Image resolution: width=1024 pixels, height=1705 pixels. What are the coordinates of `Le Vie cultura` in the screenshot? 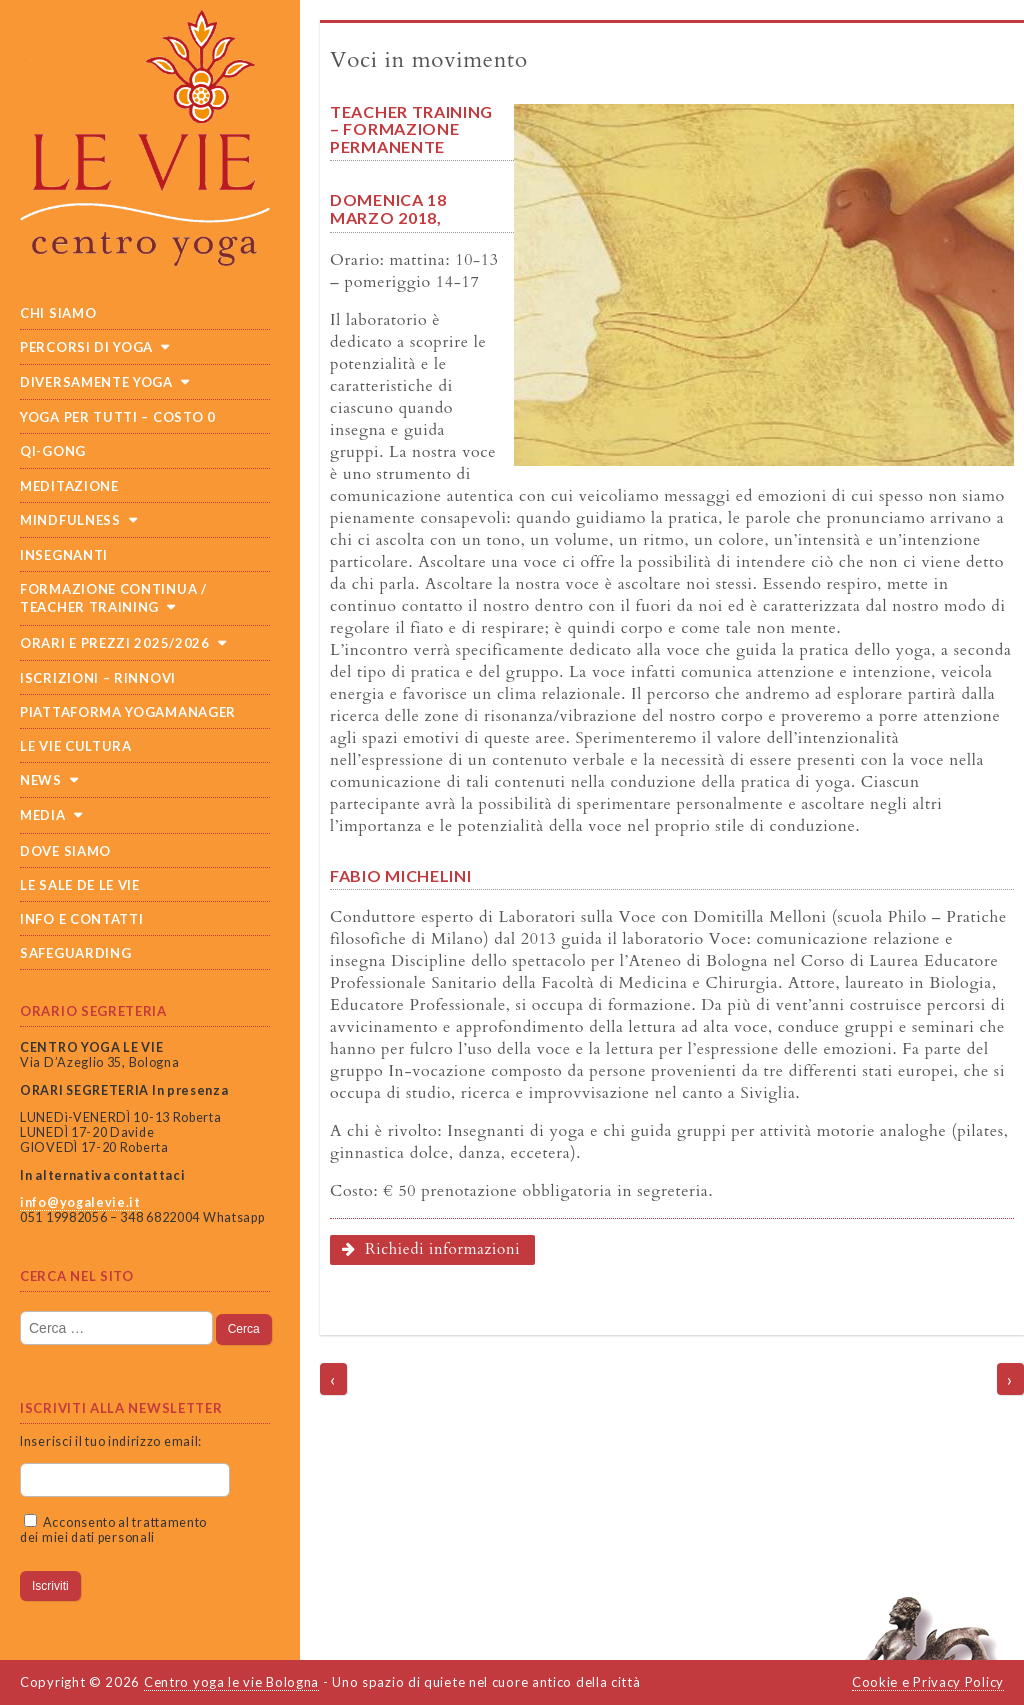 It's located at (76, 746).